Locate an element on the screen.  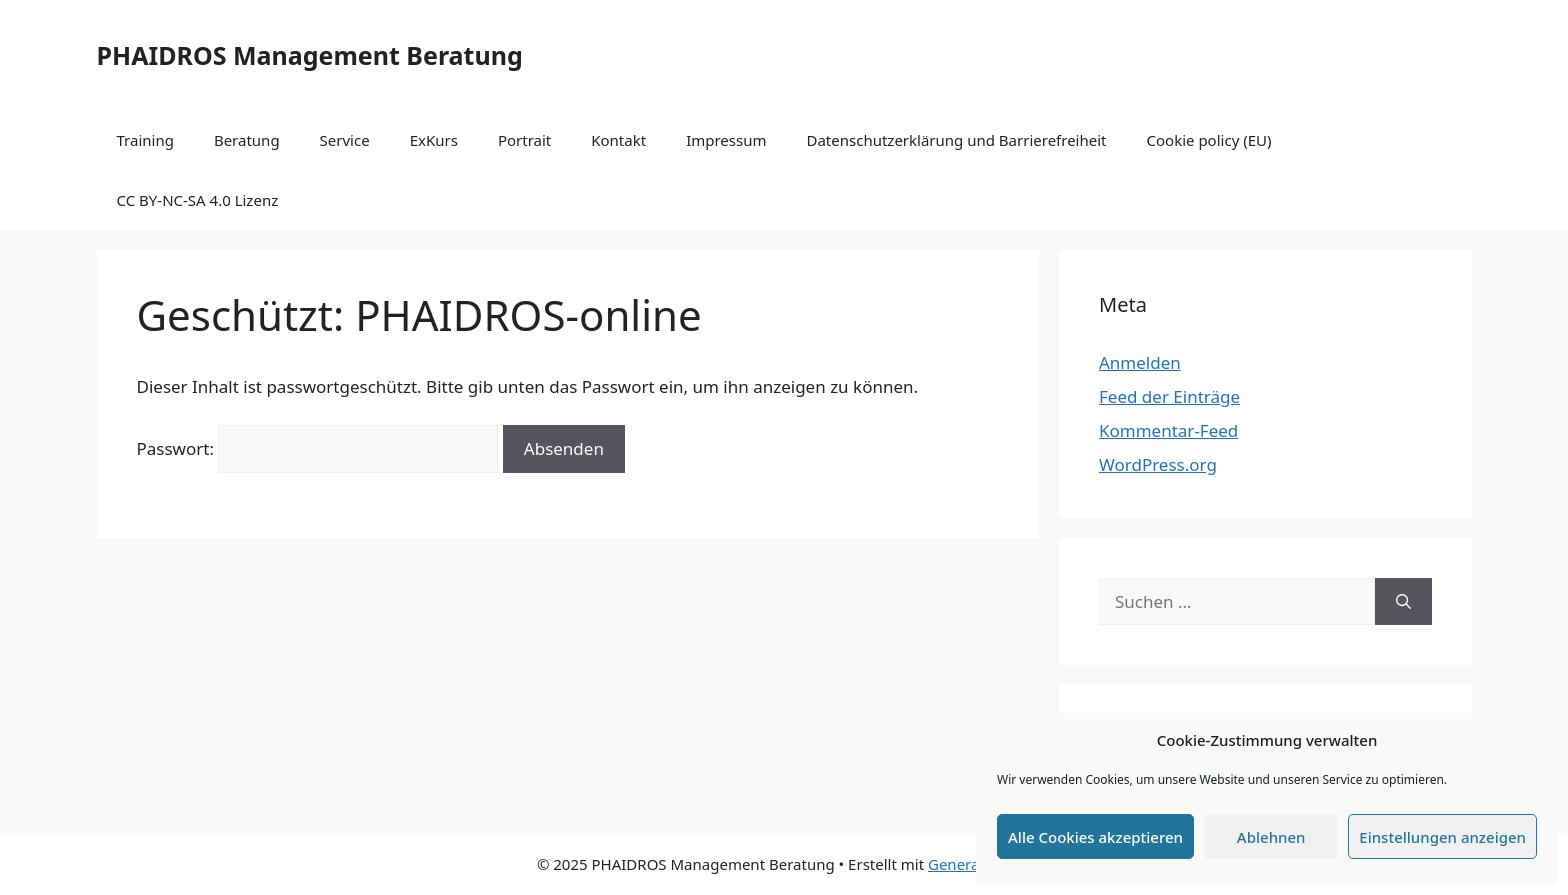
Kommentar-Feed is located at coordinates (1168, 430).